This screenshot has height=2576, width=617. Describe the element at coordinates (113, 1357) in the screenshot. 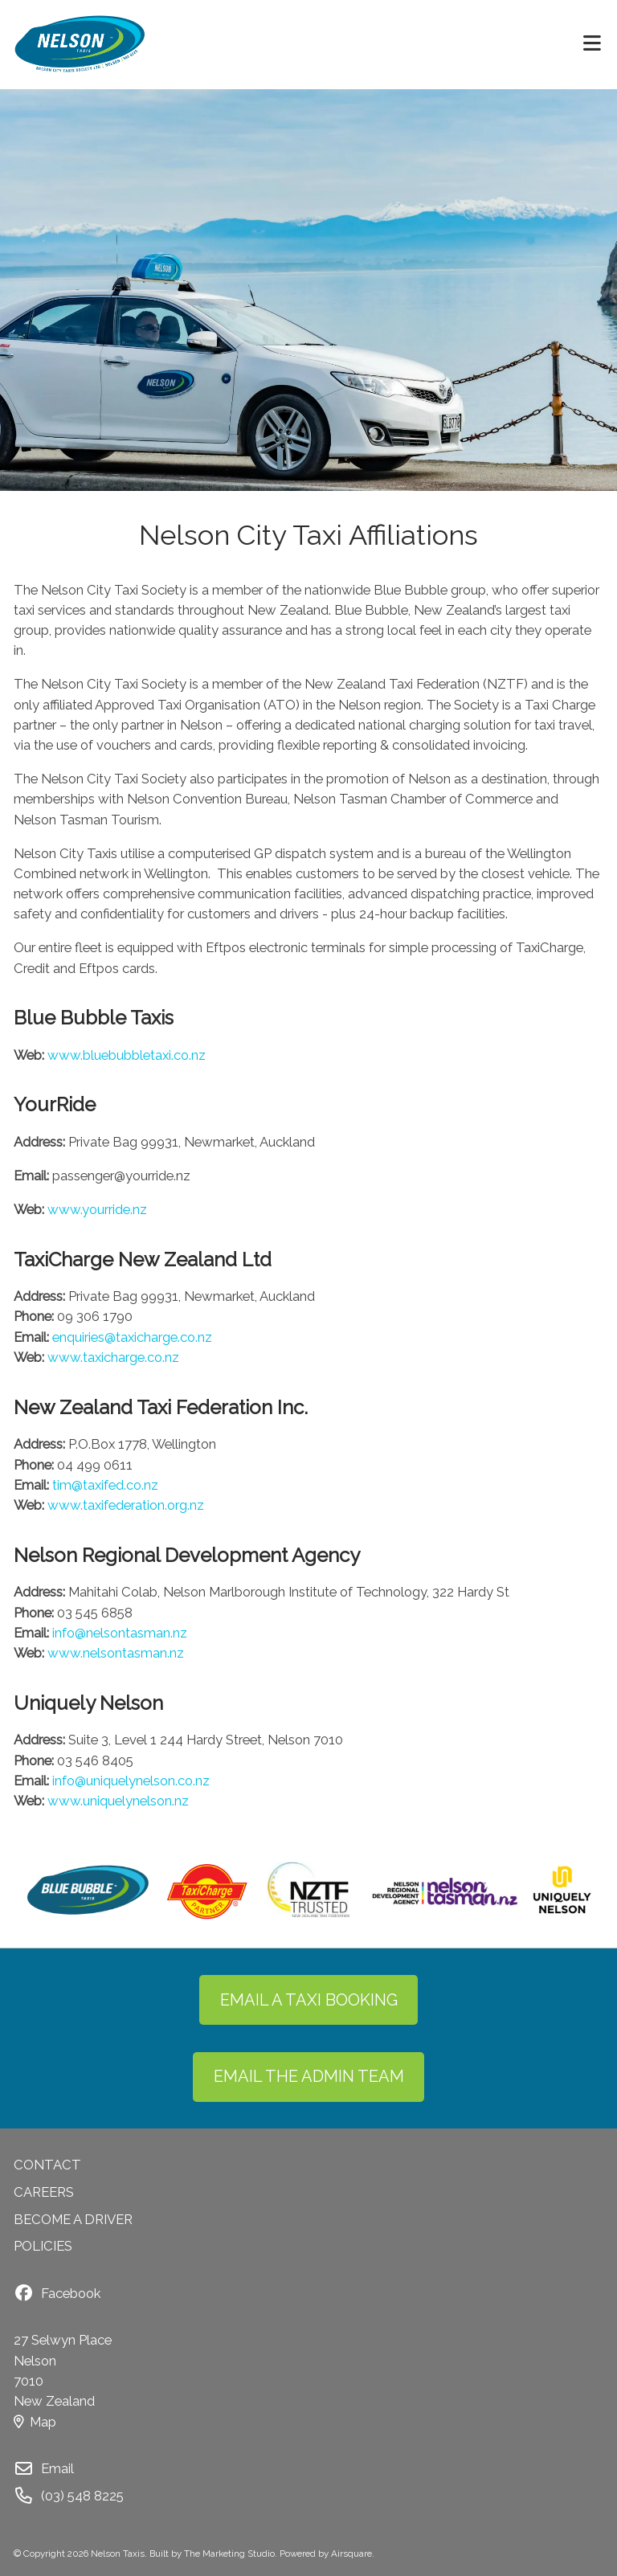

I see `www.taxicharge.co.nz` at that location.